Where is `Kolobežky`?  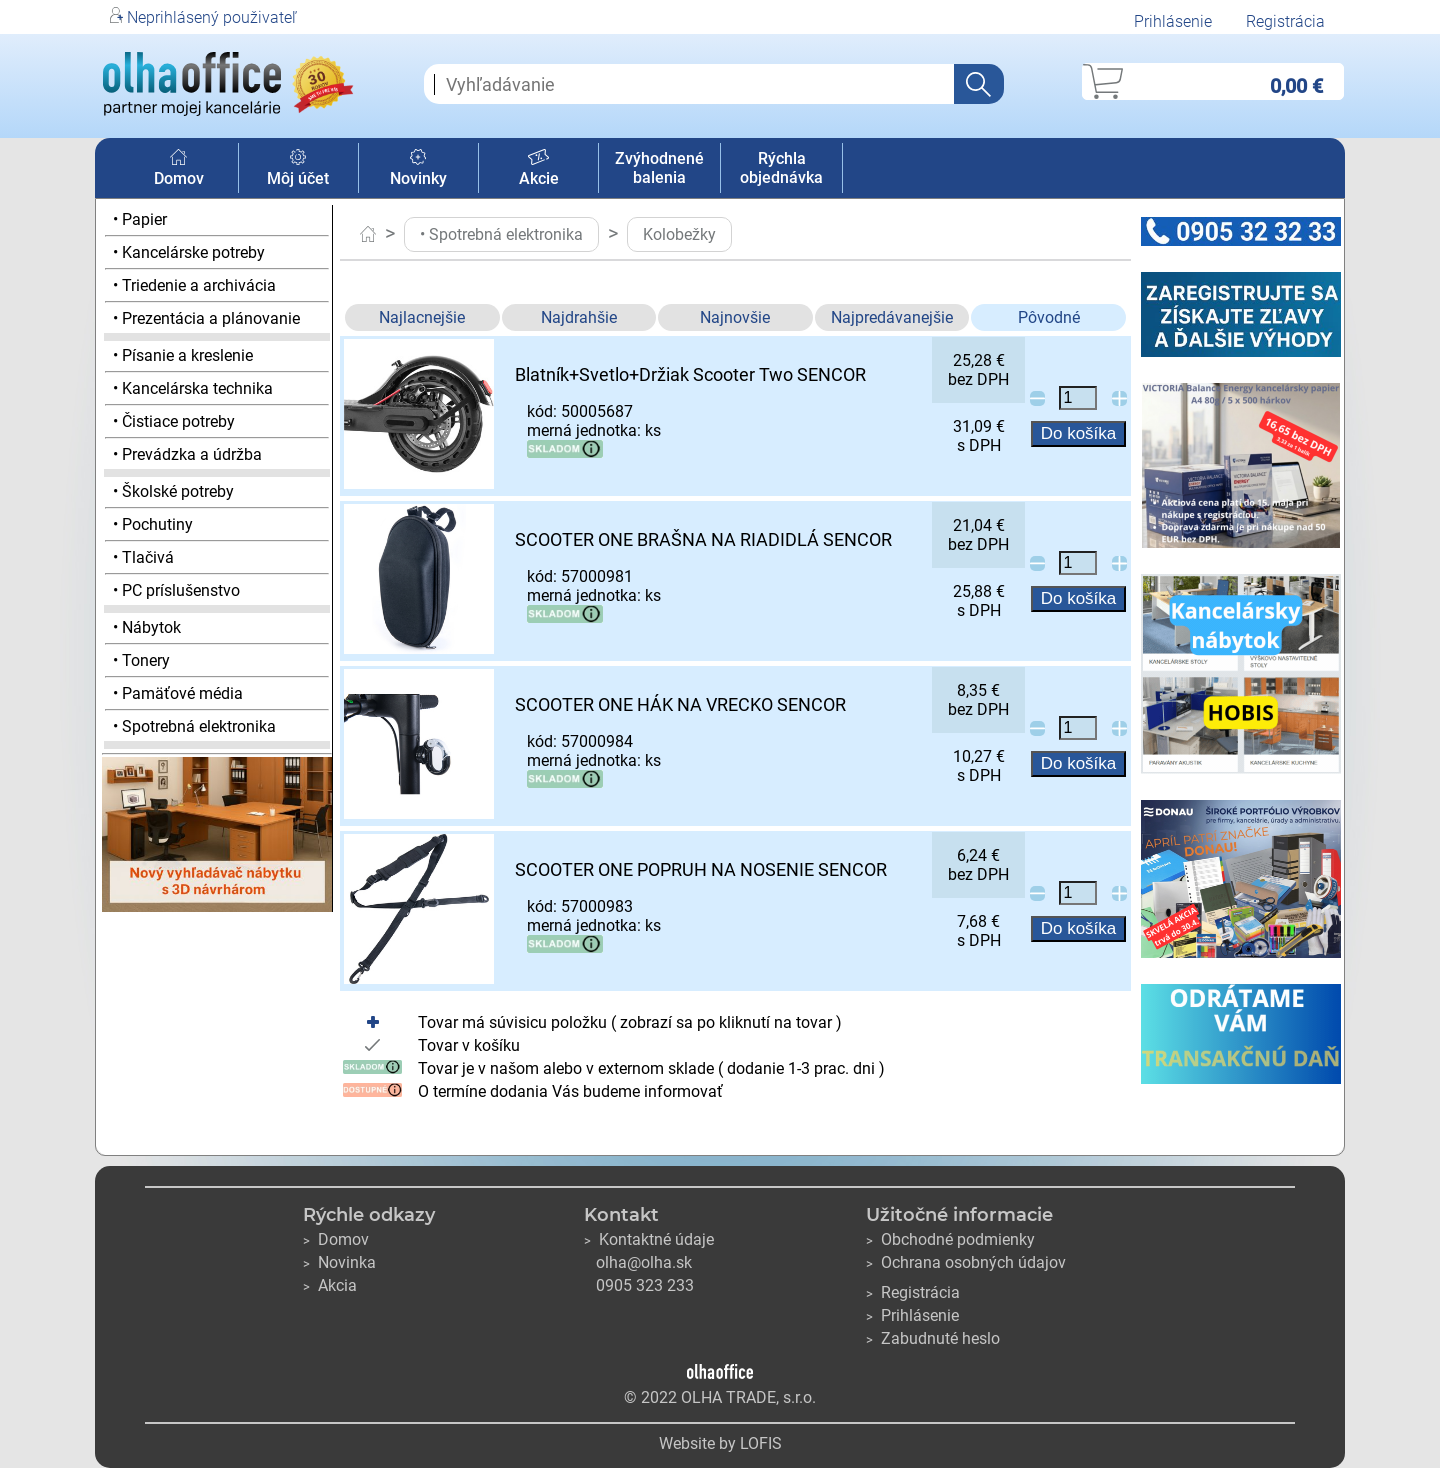 Kolobežky is located at coordinates (679, 234).